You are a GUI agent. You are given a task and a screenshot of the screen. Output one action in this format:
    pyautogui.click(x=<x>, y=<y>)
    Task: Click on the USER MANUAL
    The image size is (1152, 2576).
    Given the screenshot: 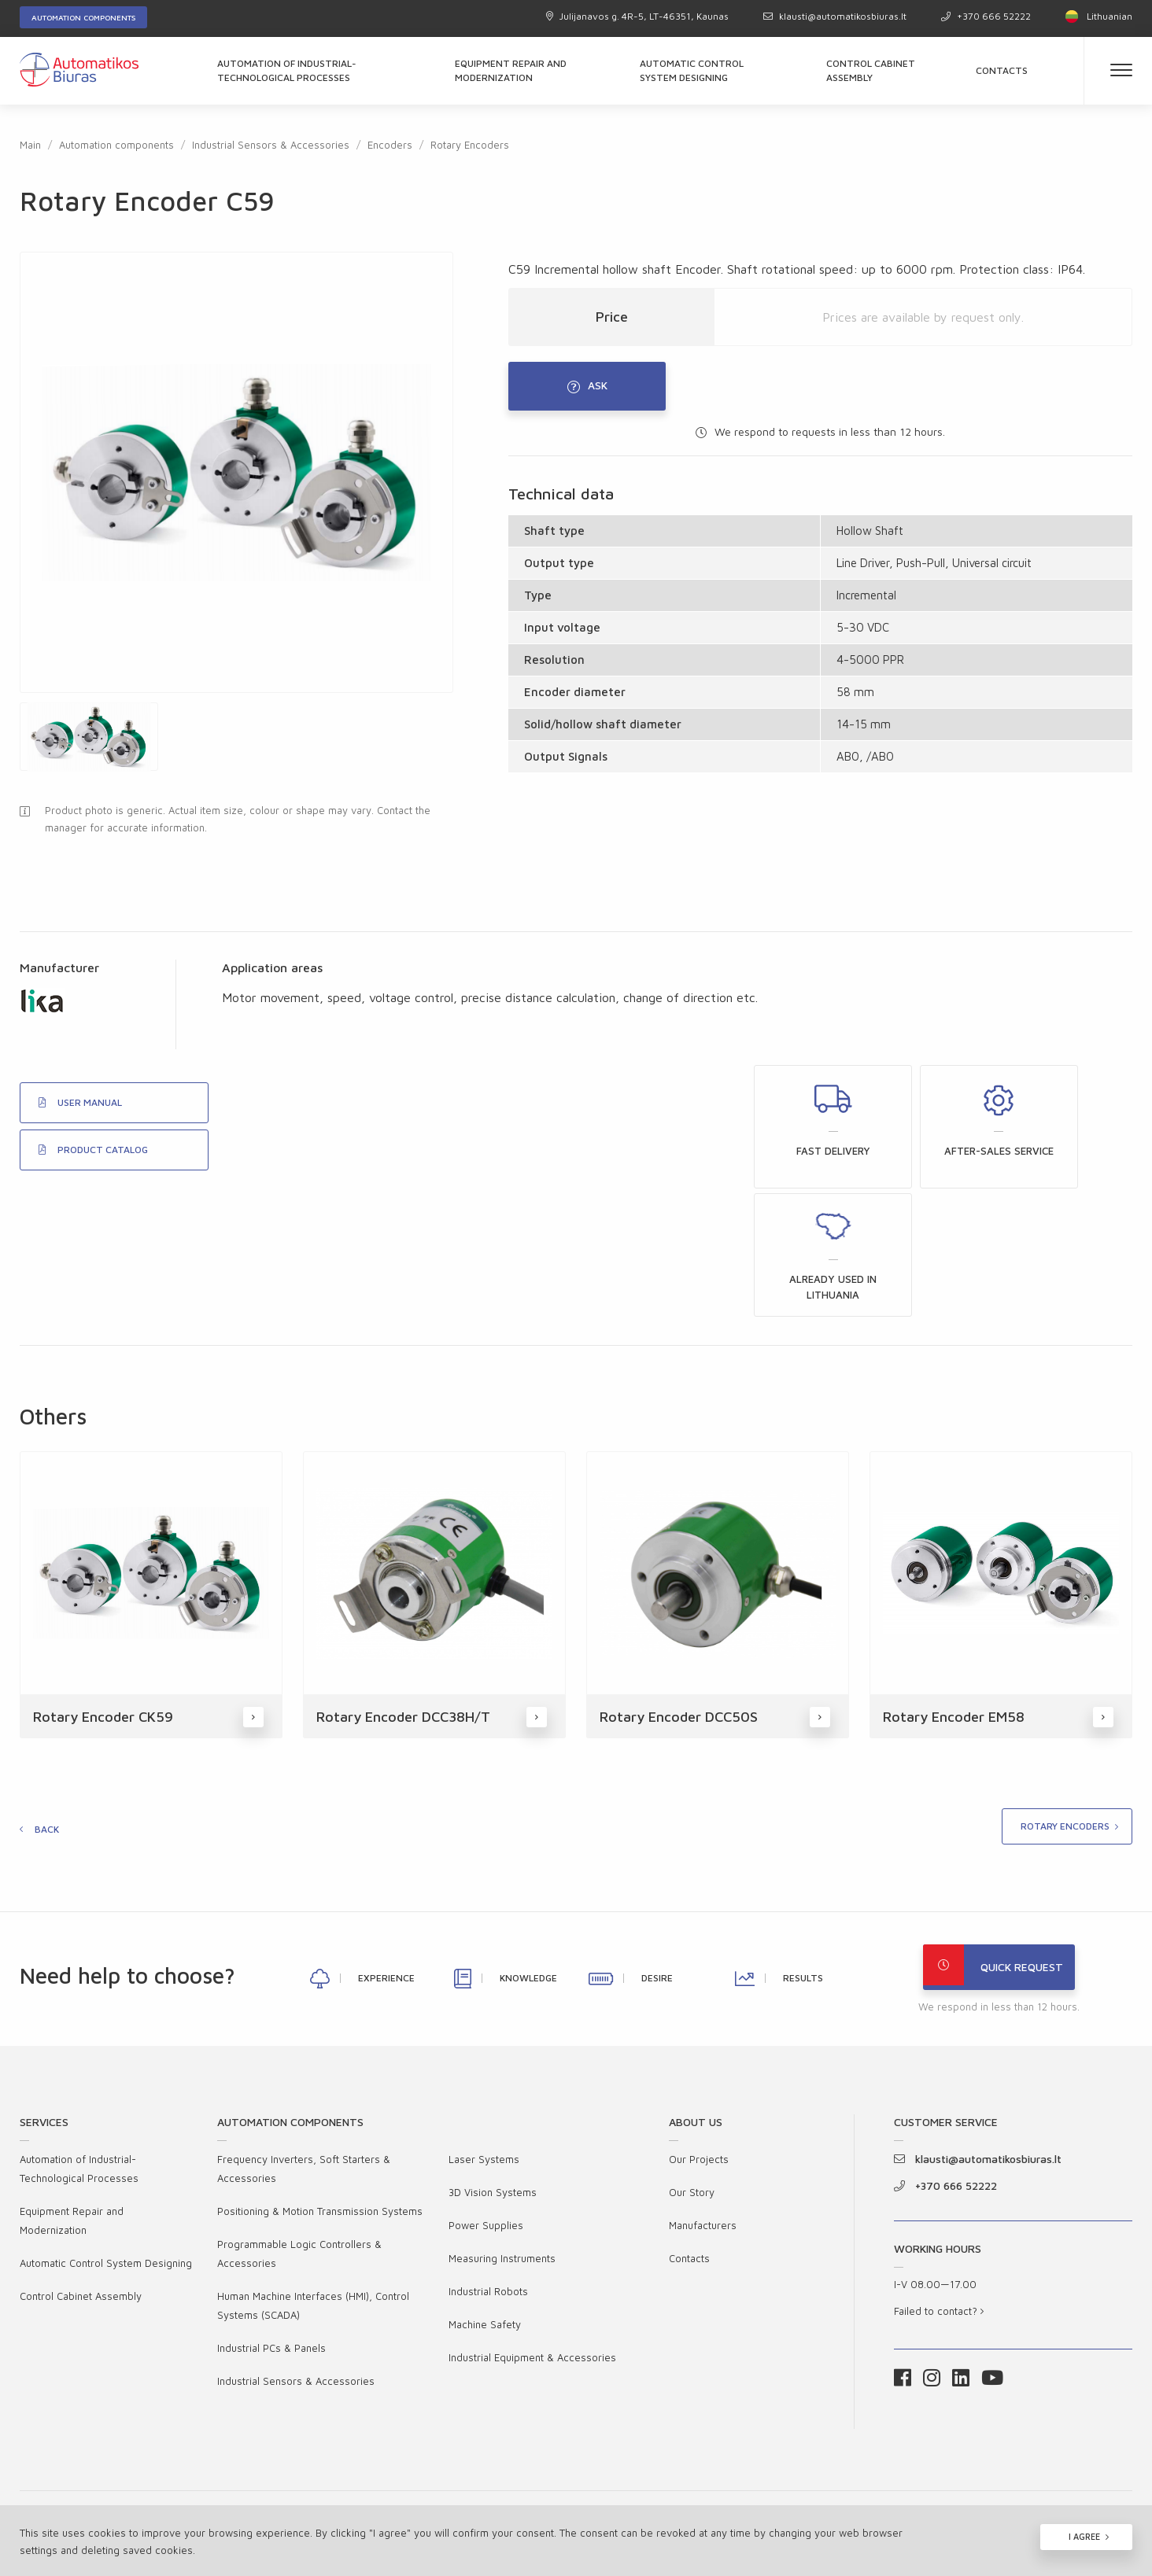 What is the action you would take?
    pyautogui.click(x=80, y=1121)
    